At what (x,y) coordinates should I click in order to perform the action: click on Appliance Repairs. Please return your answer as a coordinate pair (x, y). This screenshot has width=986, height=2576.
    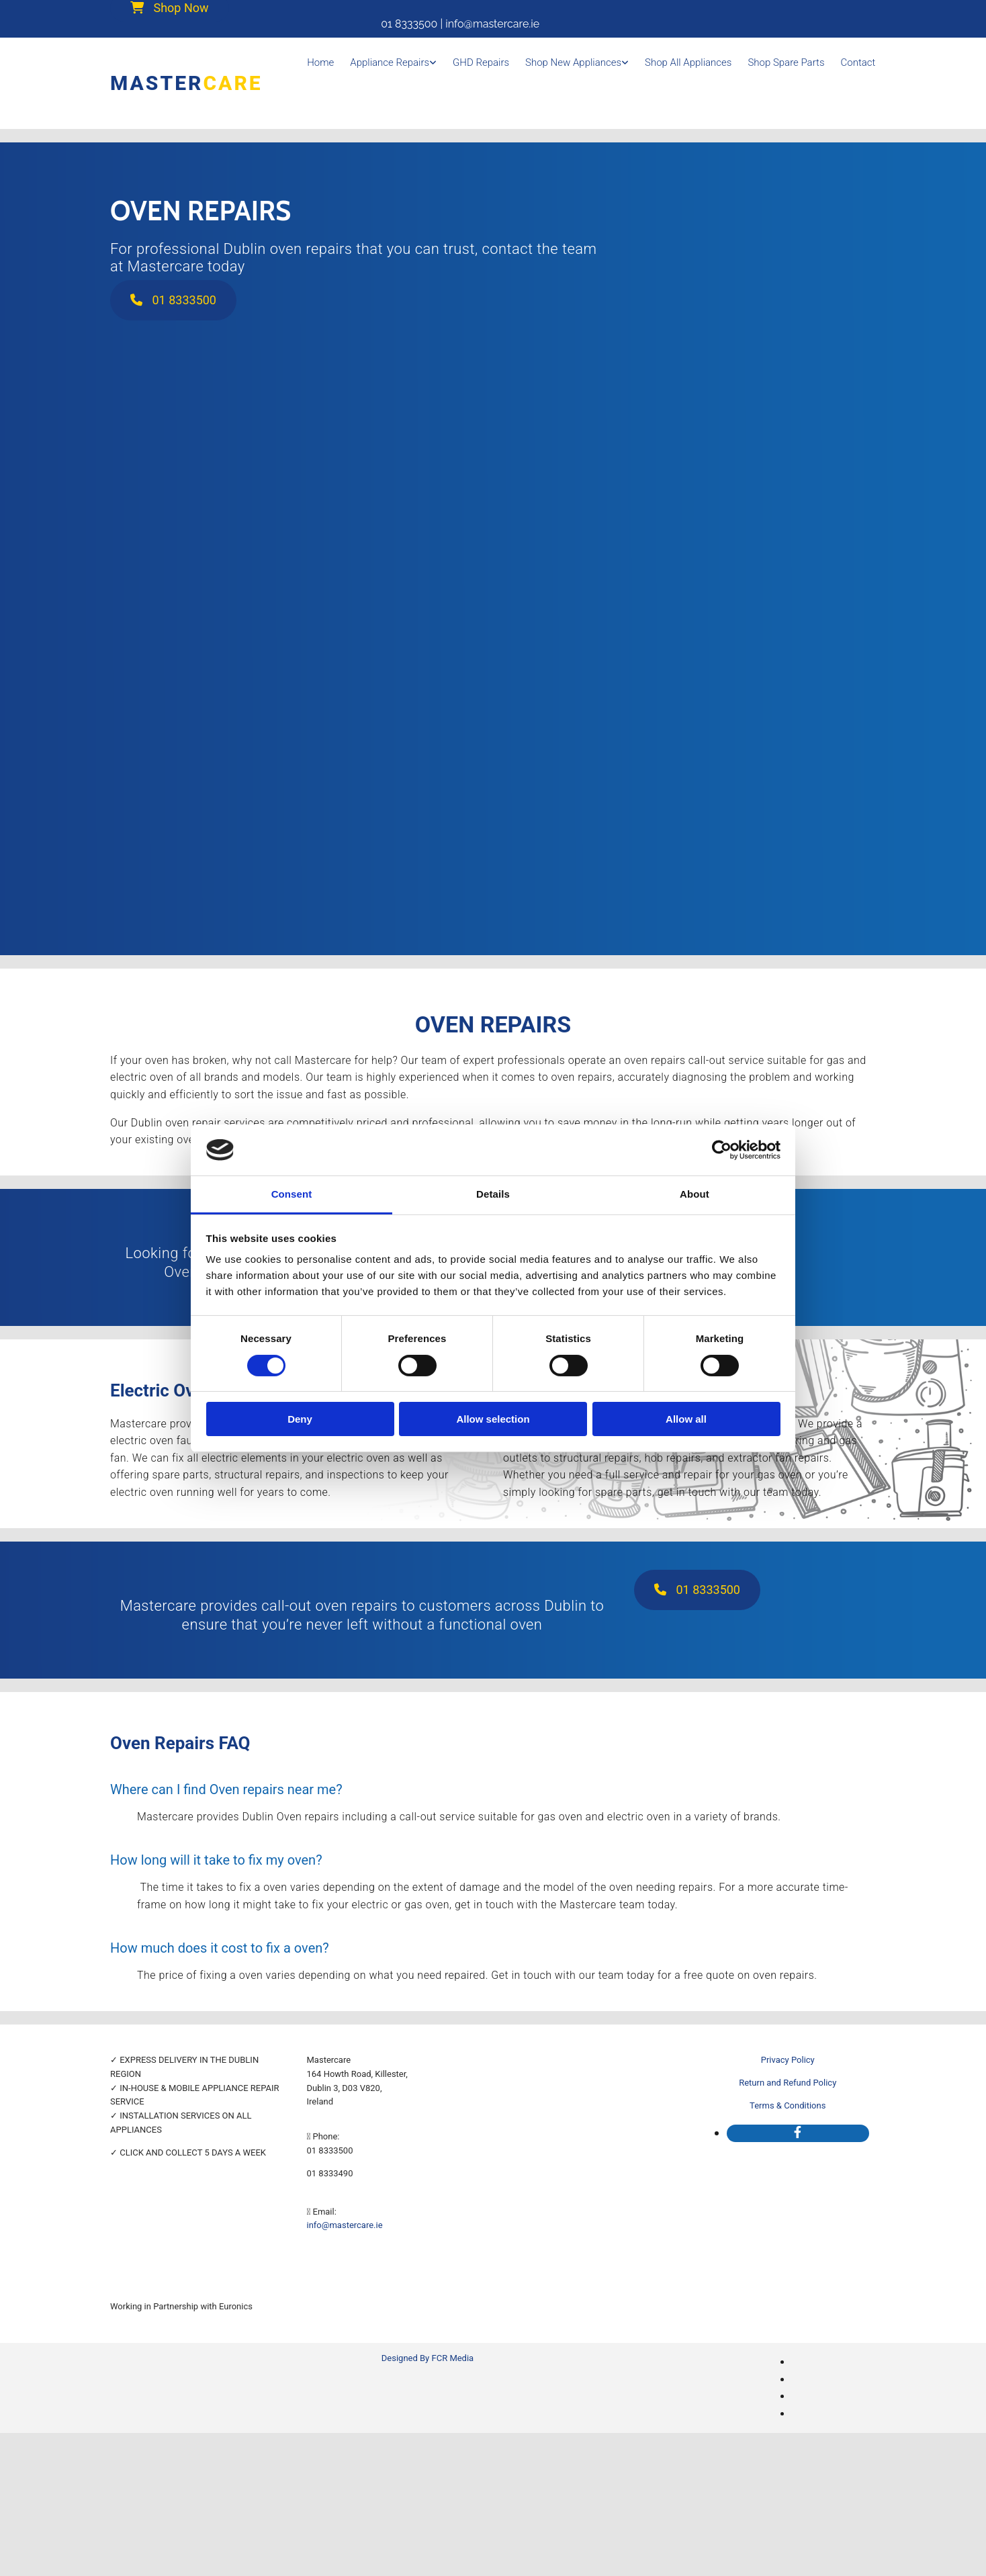
    Looking at the image, I should click on (389, 62).